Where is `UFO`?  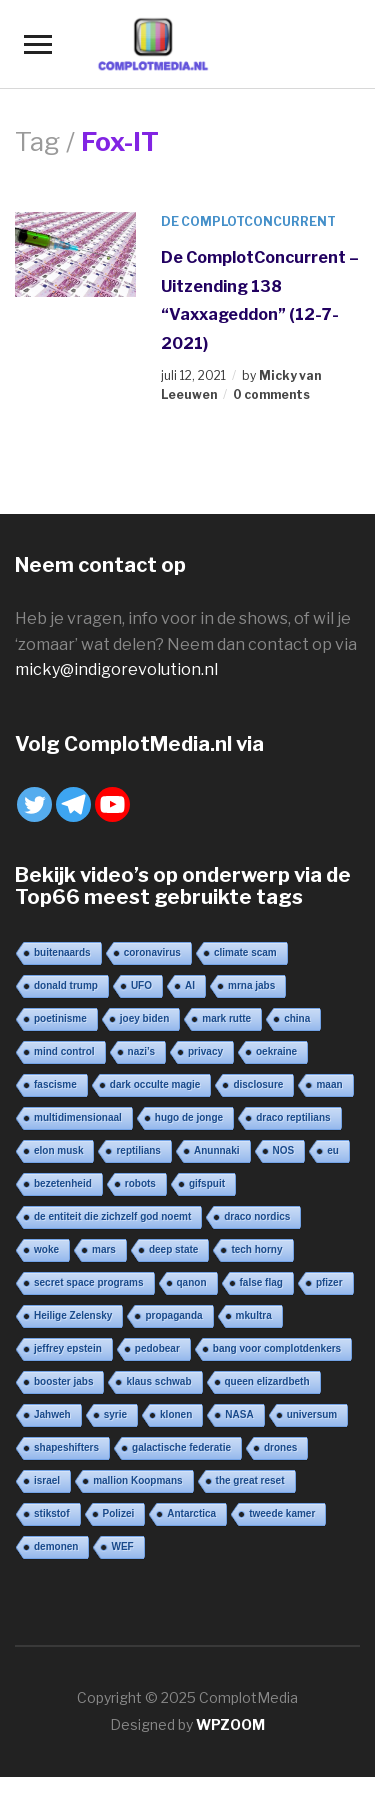
UFO is located at coordinates (141, 985).